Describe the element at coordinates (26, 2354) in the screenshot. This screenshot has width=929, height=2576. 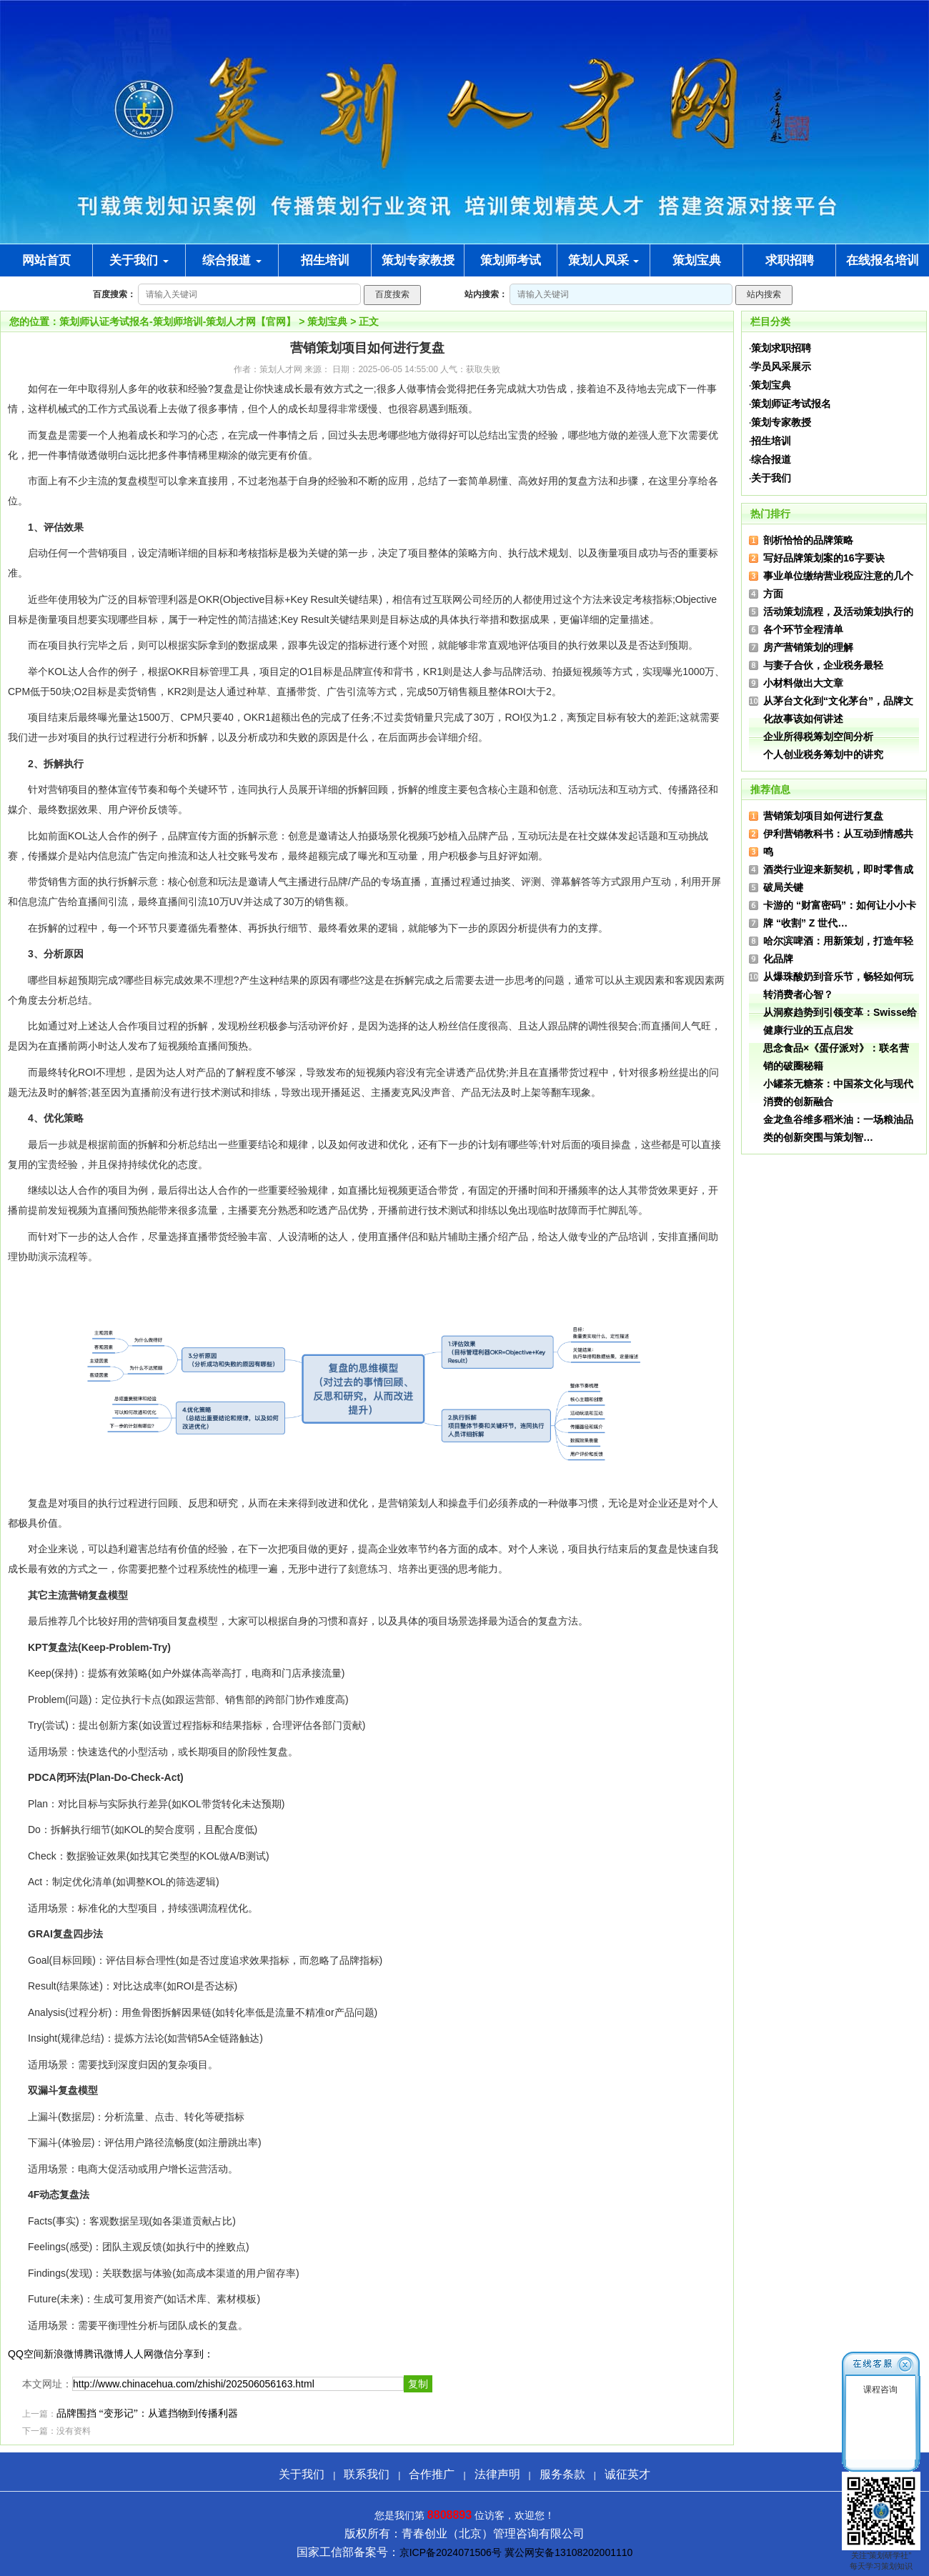
I see `QQ空间` at that location.